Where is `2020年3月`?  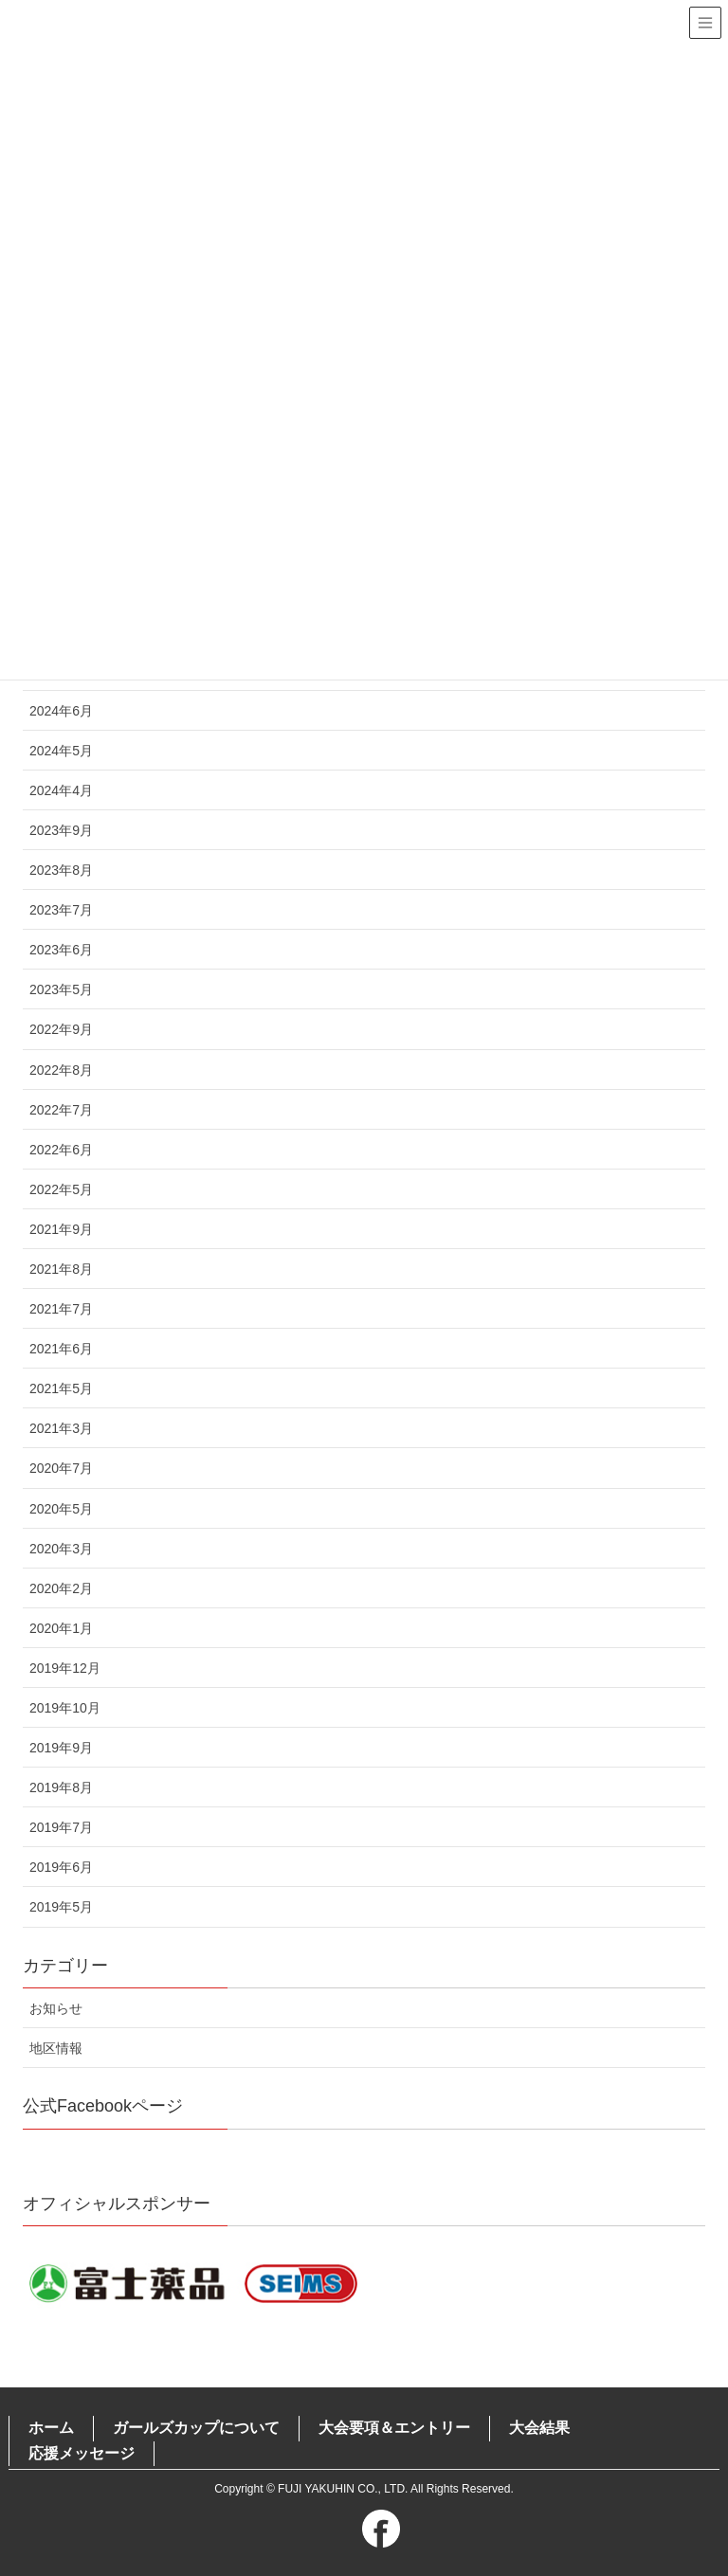 2020年3月 is located at coordinates (61, 1548).